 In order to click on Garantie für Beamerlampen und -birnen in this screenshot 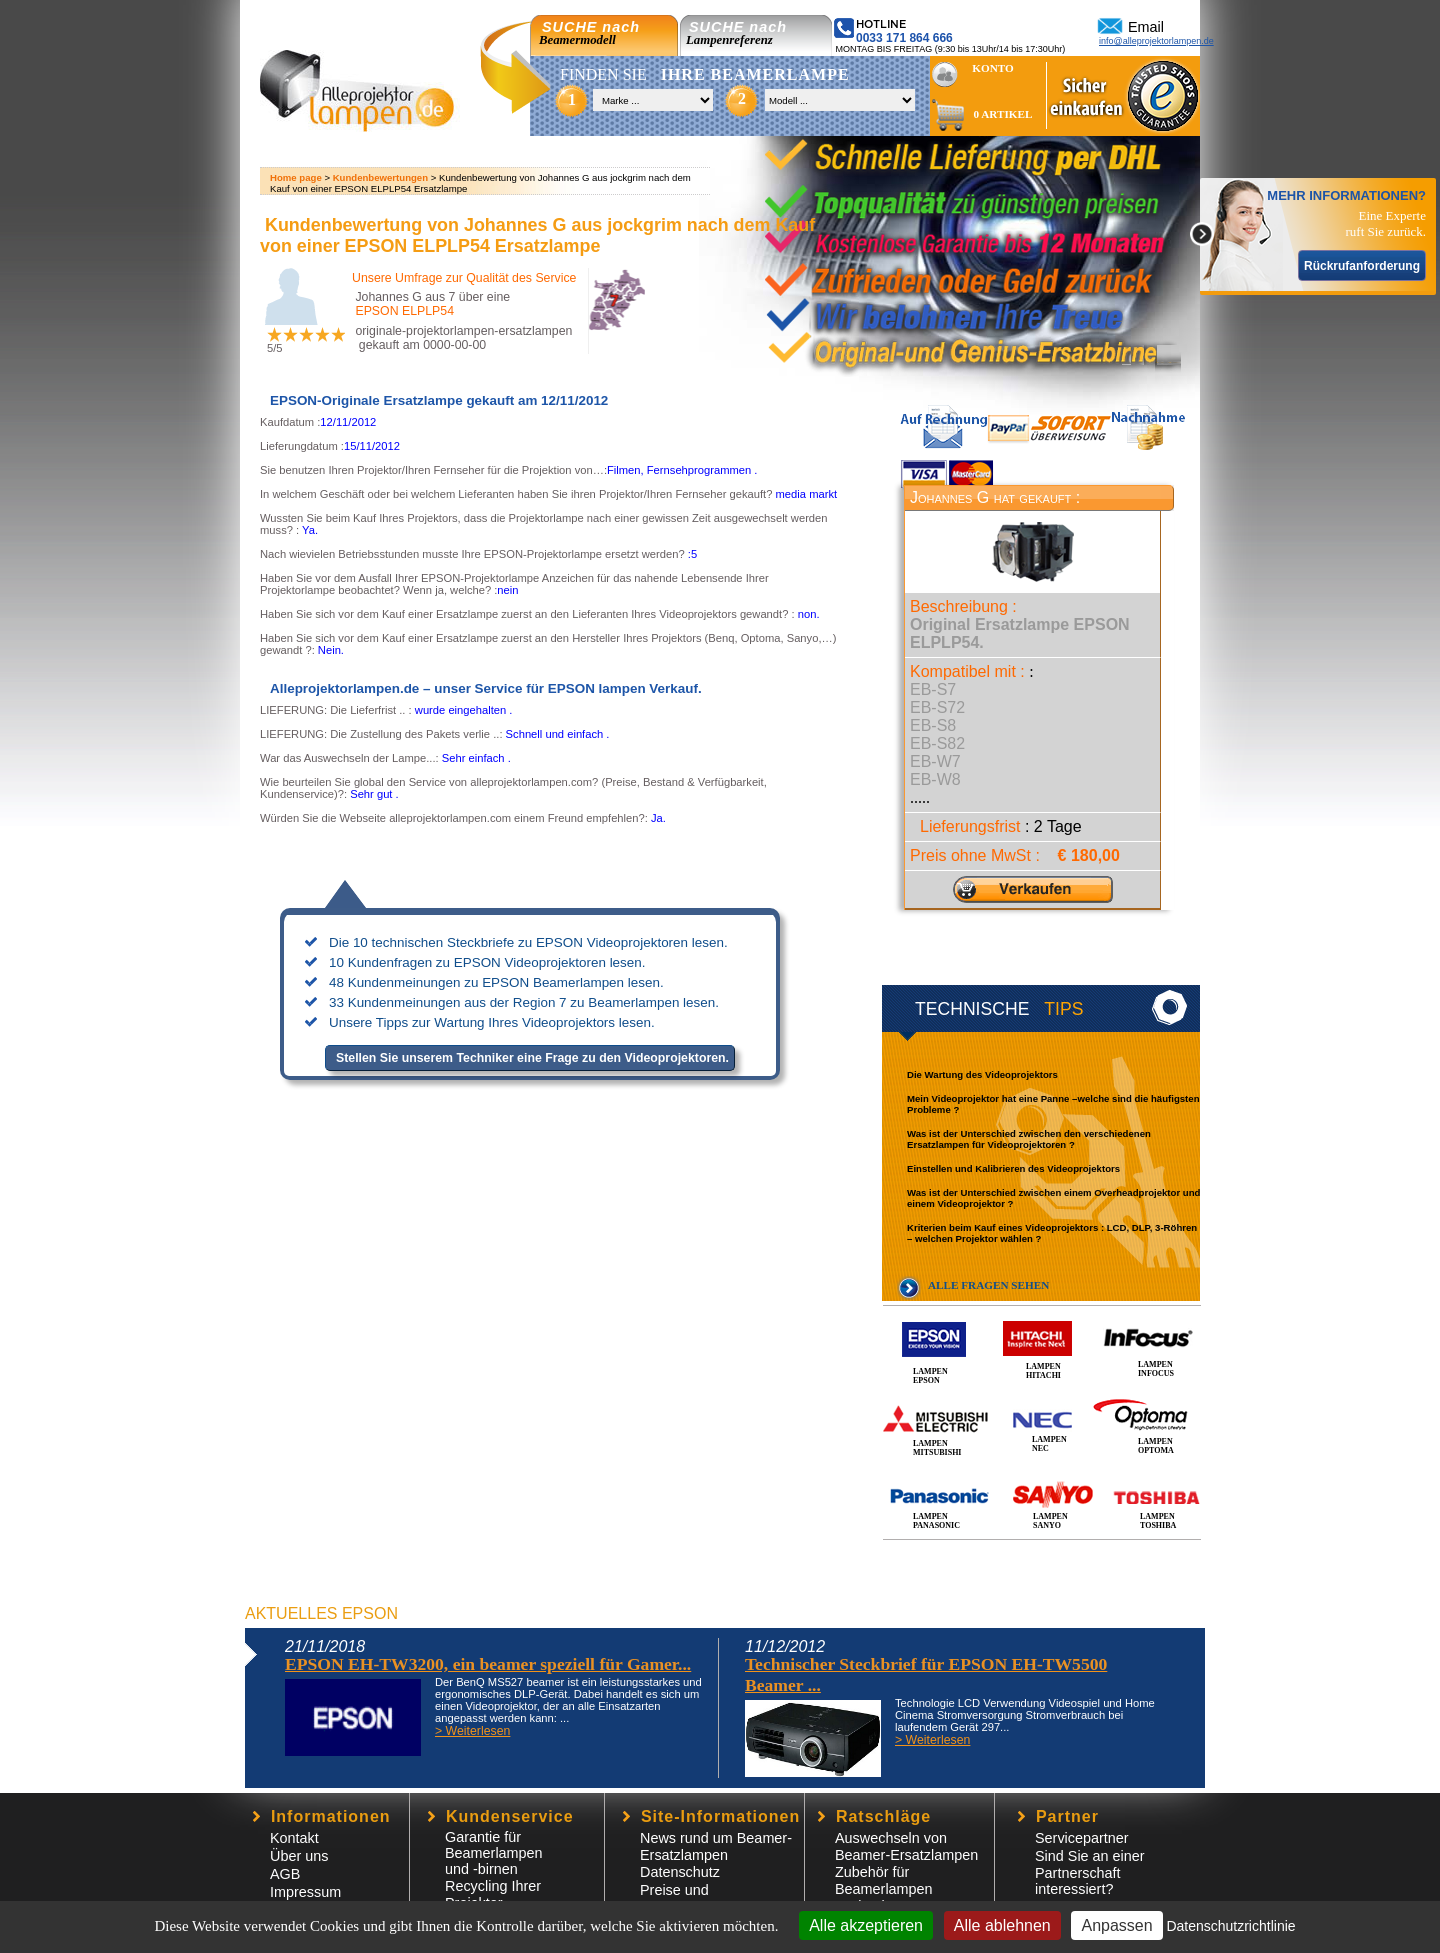, I will do `click(494, 1853)`.